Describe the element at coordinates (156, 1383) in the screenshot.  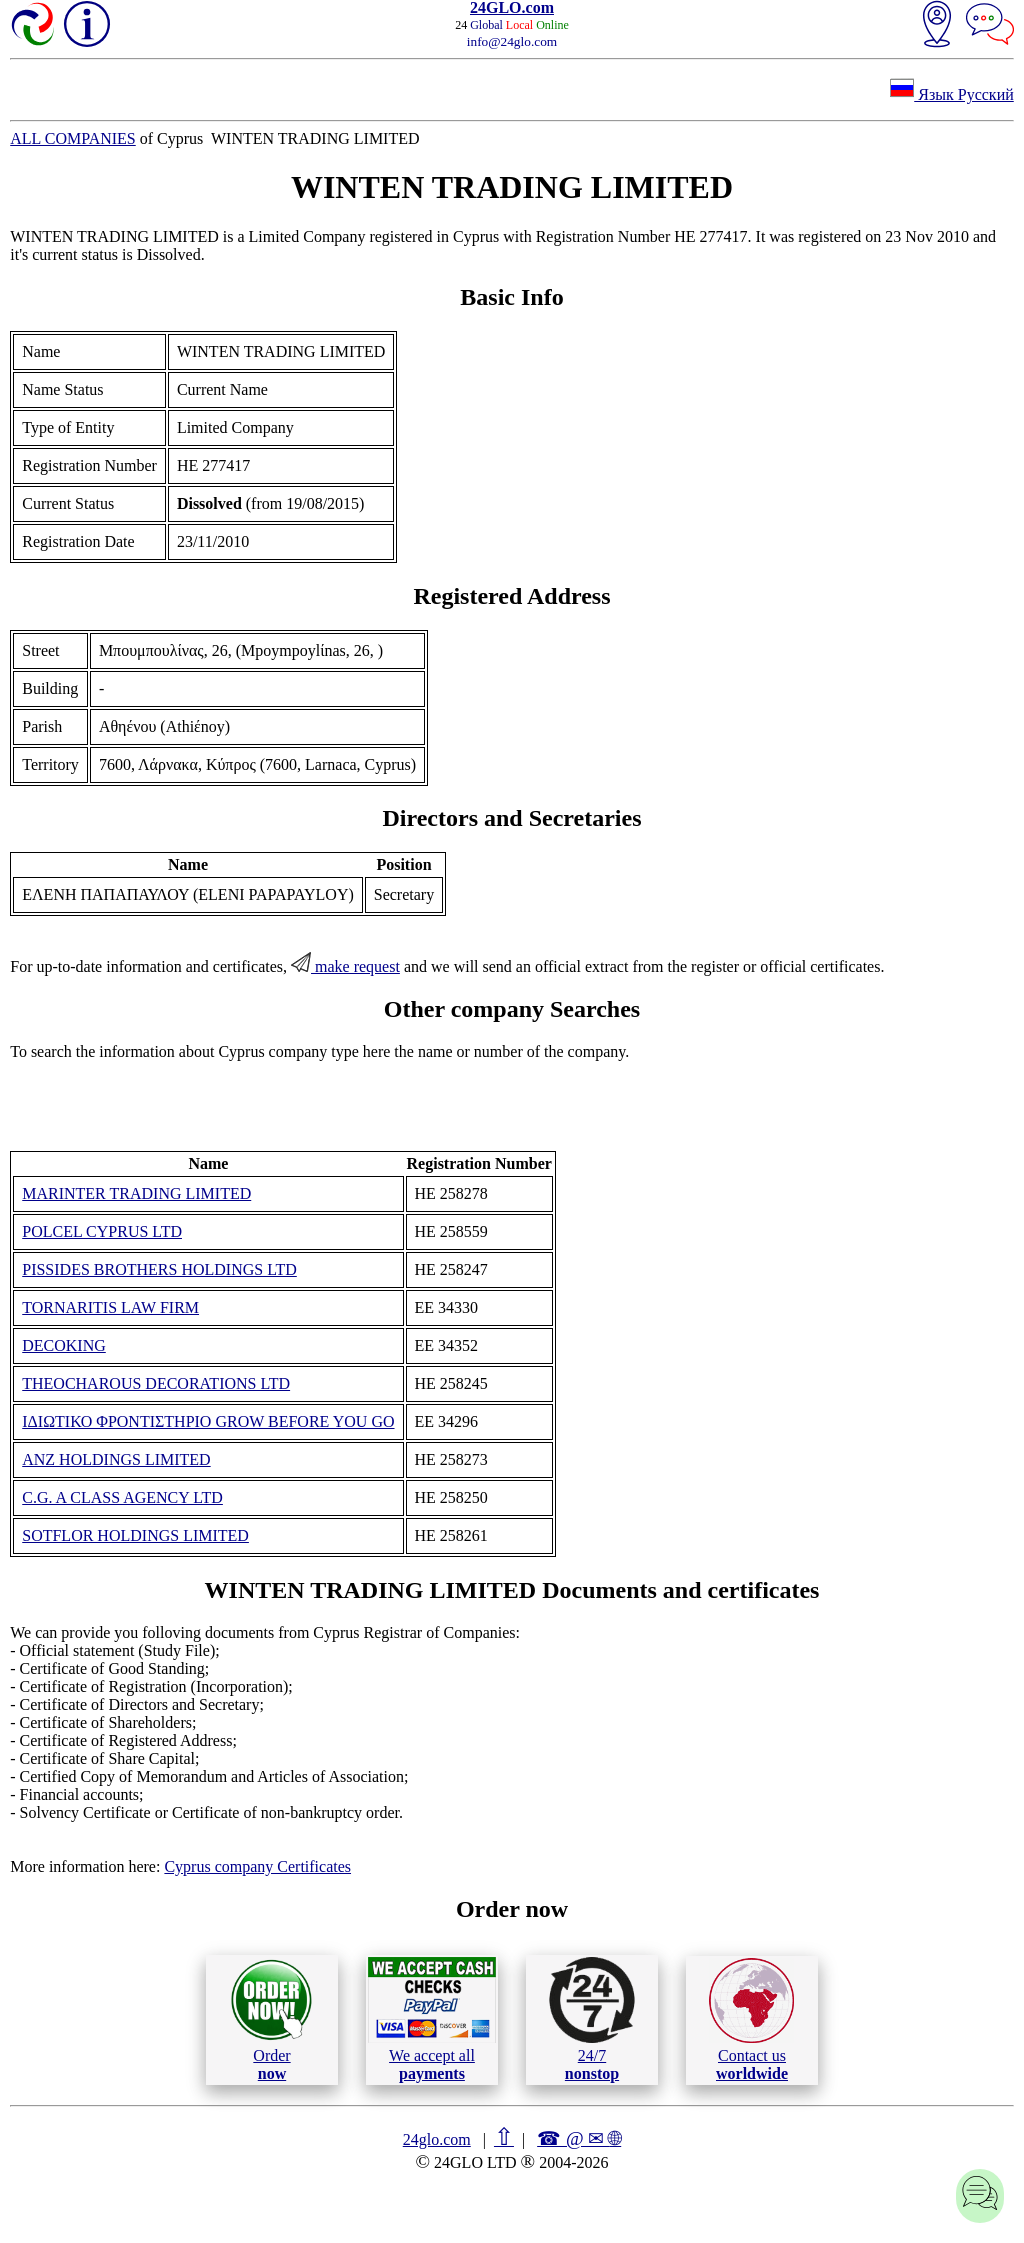
I see `THEOCHAROUS DECORATIONS LTD` at that location.